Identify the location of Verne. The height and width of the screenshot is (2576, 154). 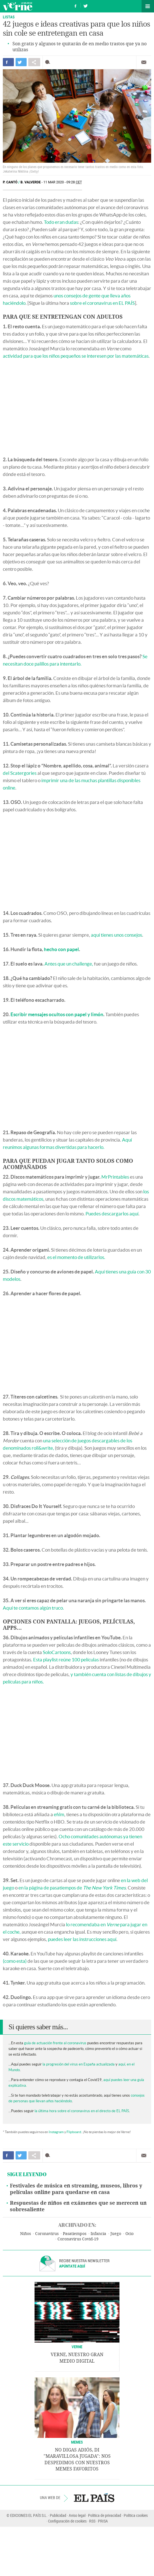
(17, 6).